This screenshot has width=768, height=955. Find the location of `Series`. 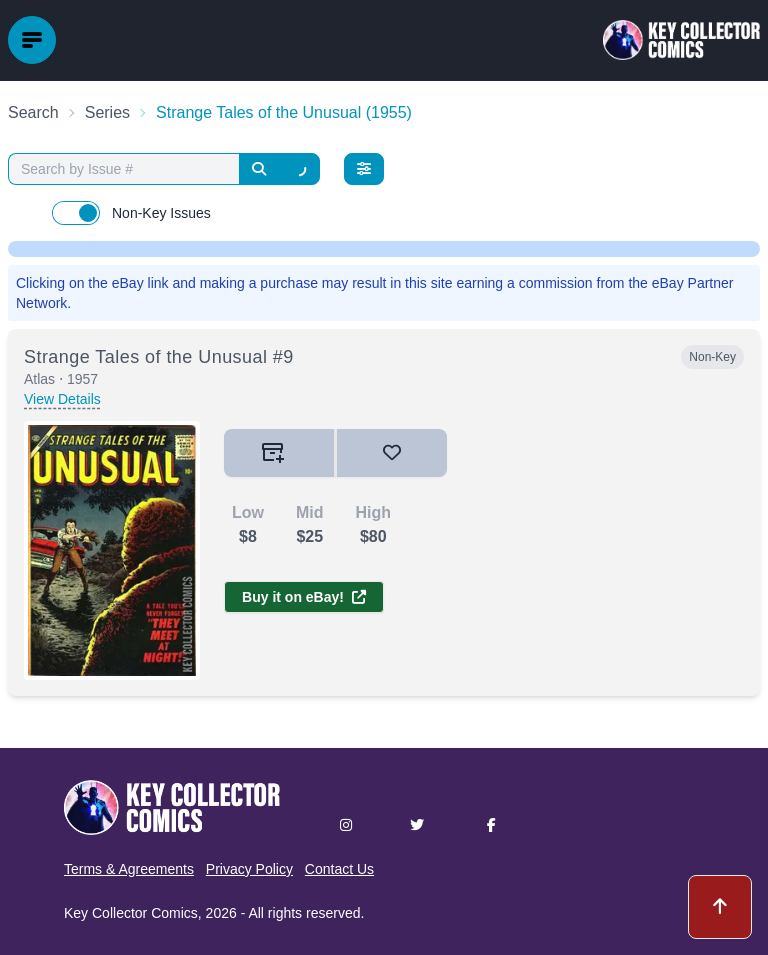

Series is located at coordinates (107, 112).